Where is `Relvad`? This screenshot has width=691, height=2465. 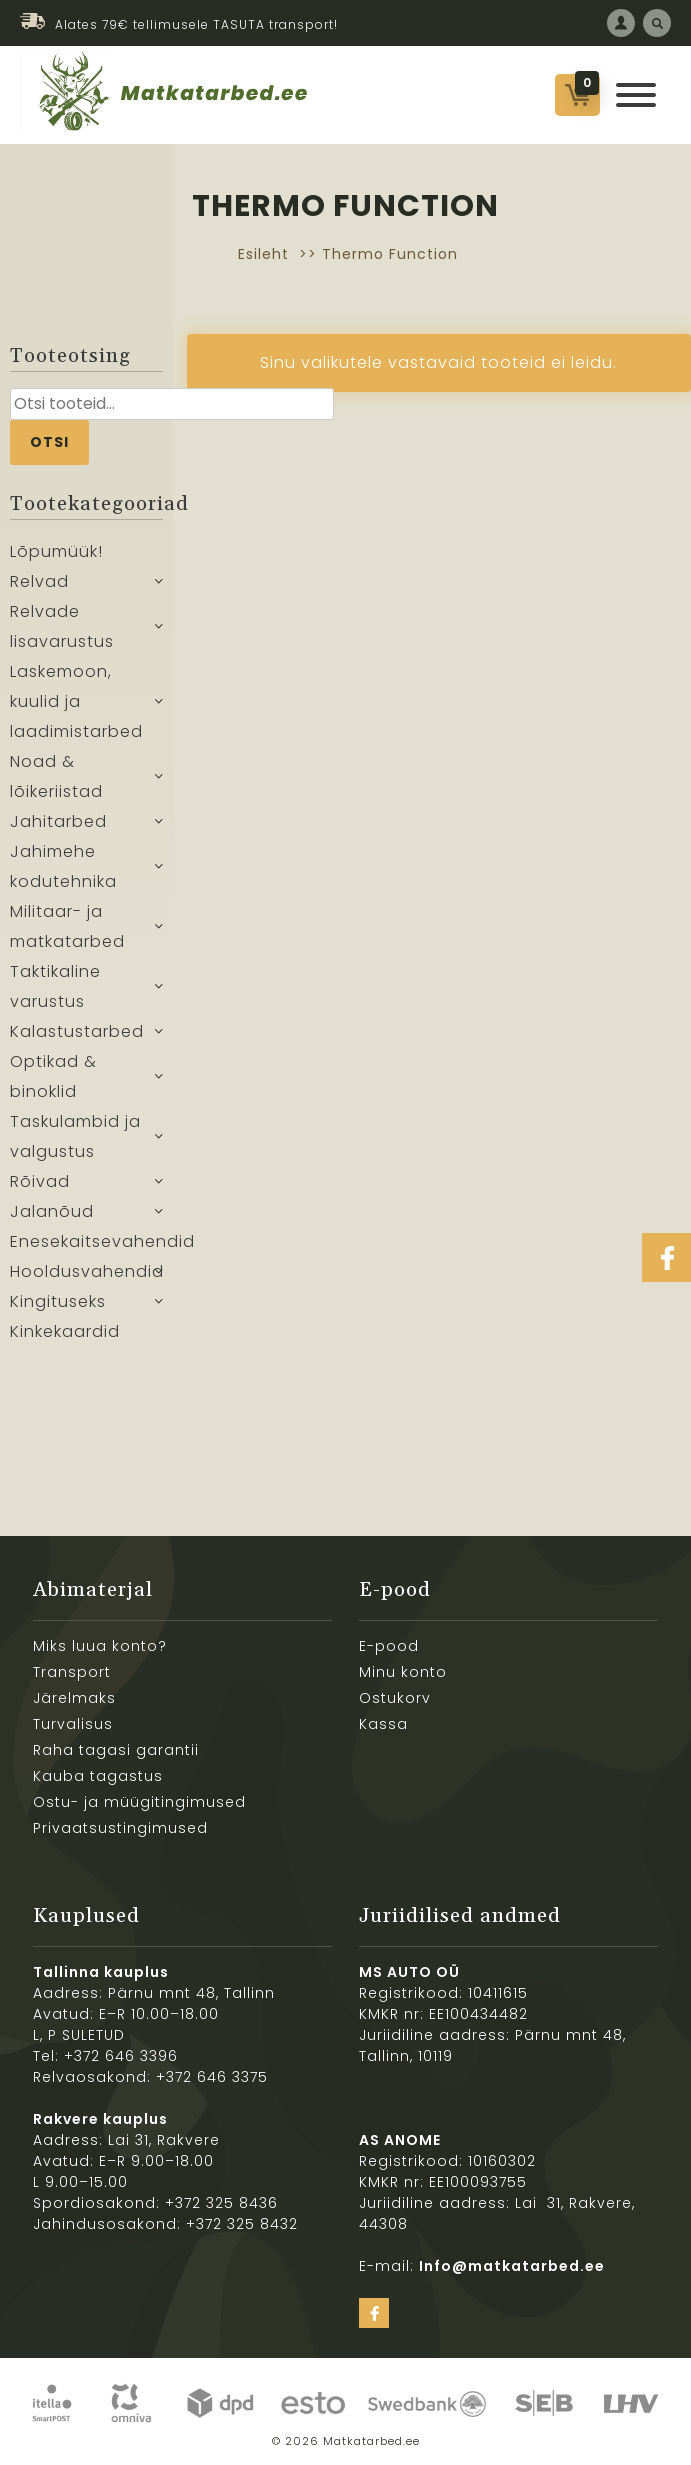 Relvad is located at coordinates (39, 581).